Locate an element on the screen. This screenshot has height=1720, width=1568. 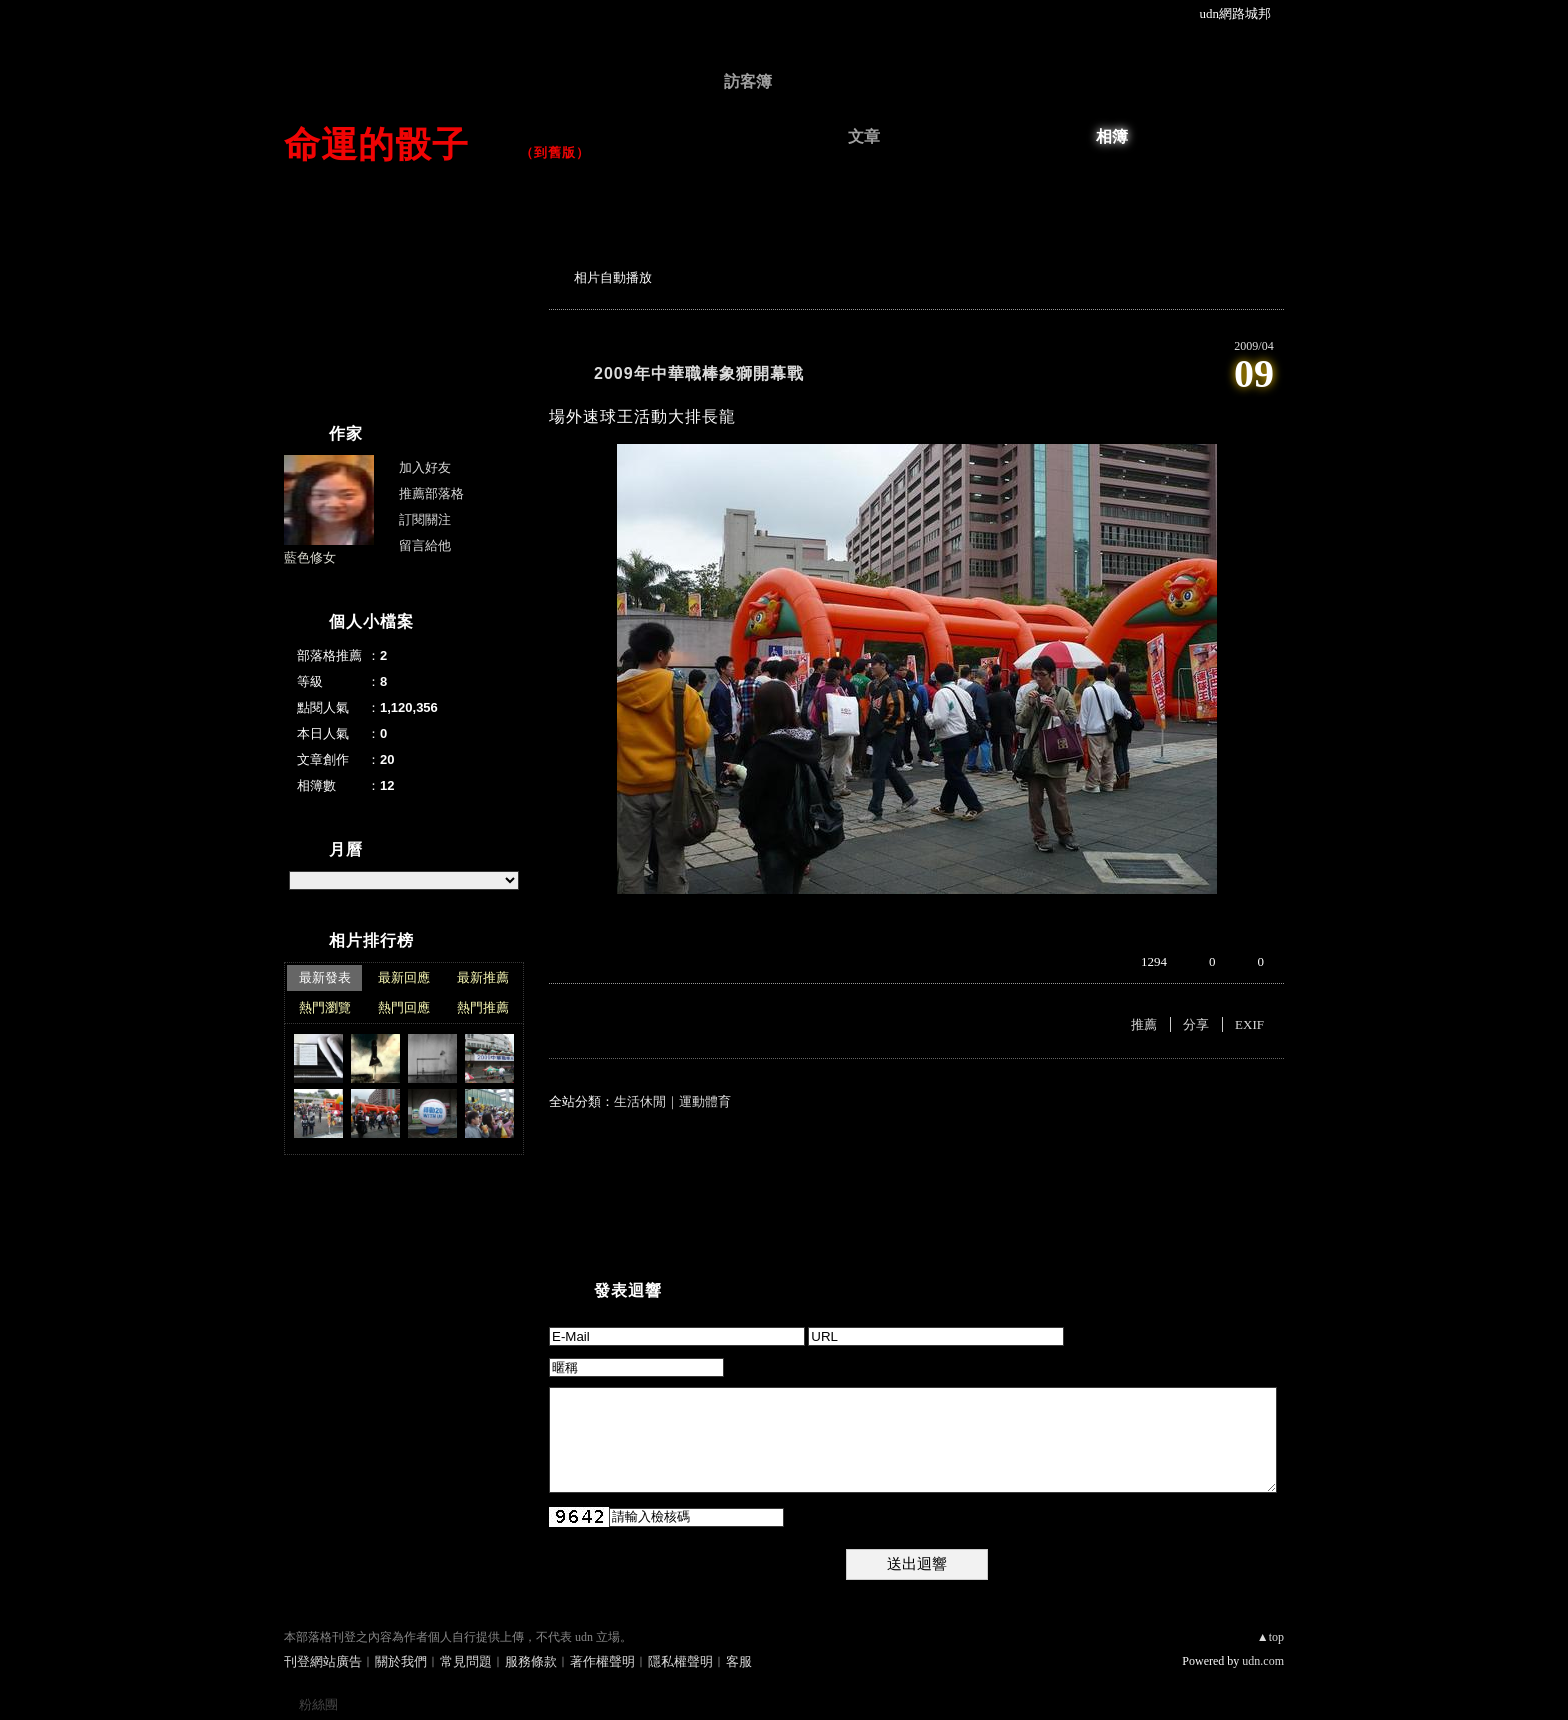
加入好友 is located at coordinates (425, 467).